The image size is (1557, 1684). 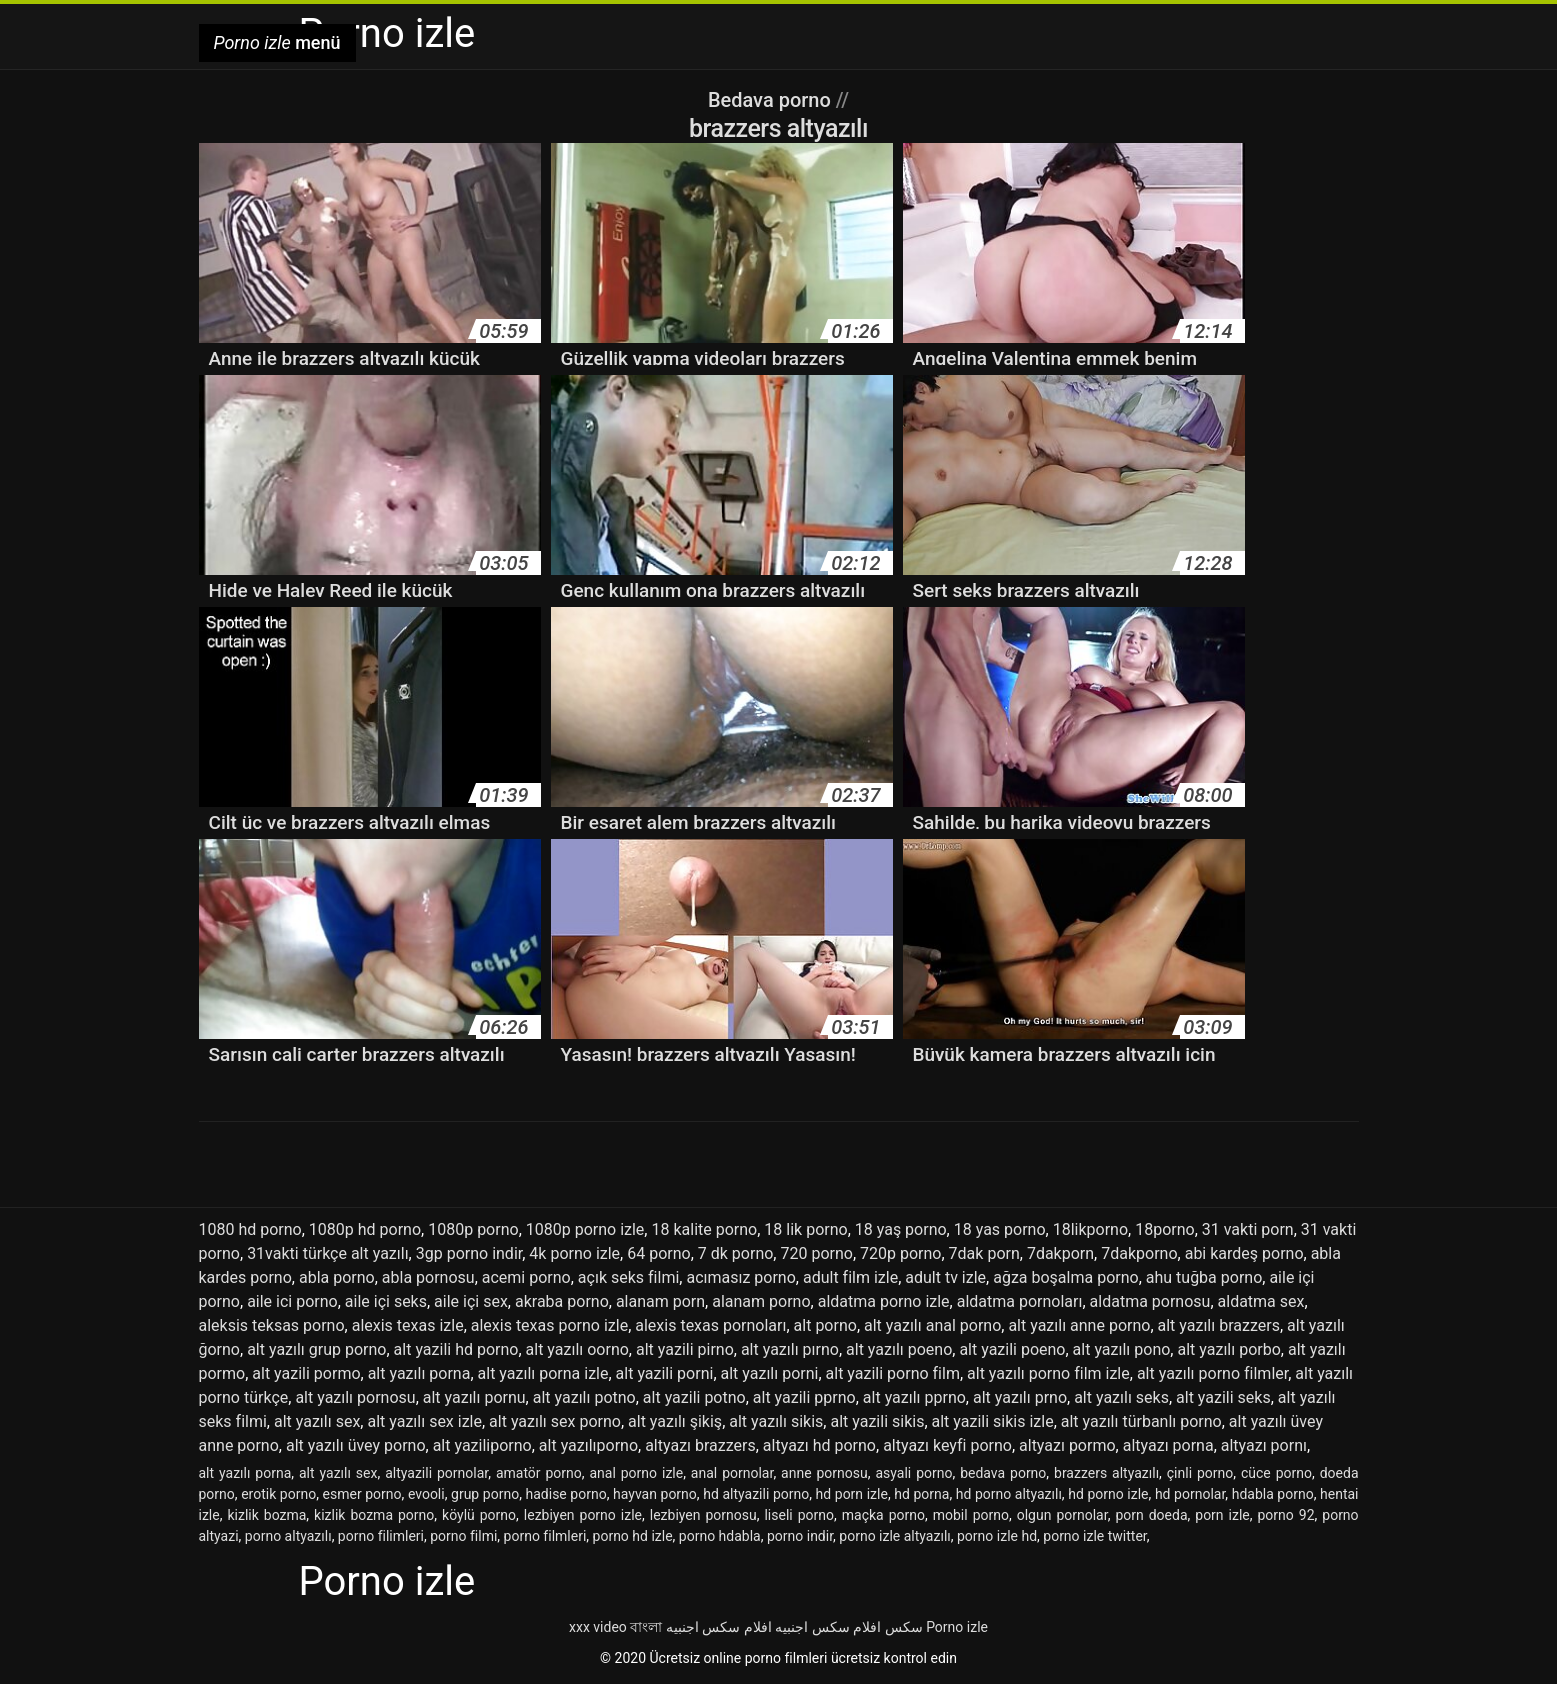 I want to click on porno hd izle, so click(x=633, y=1536).